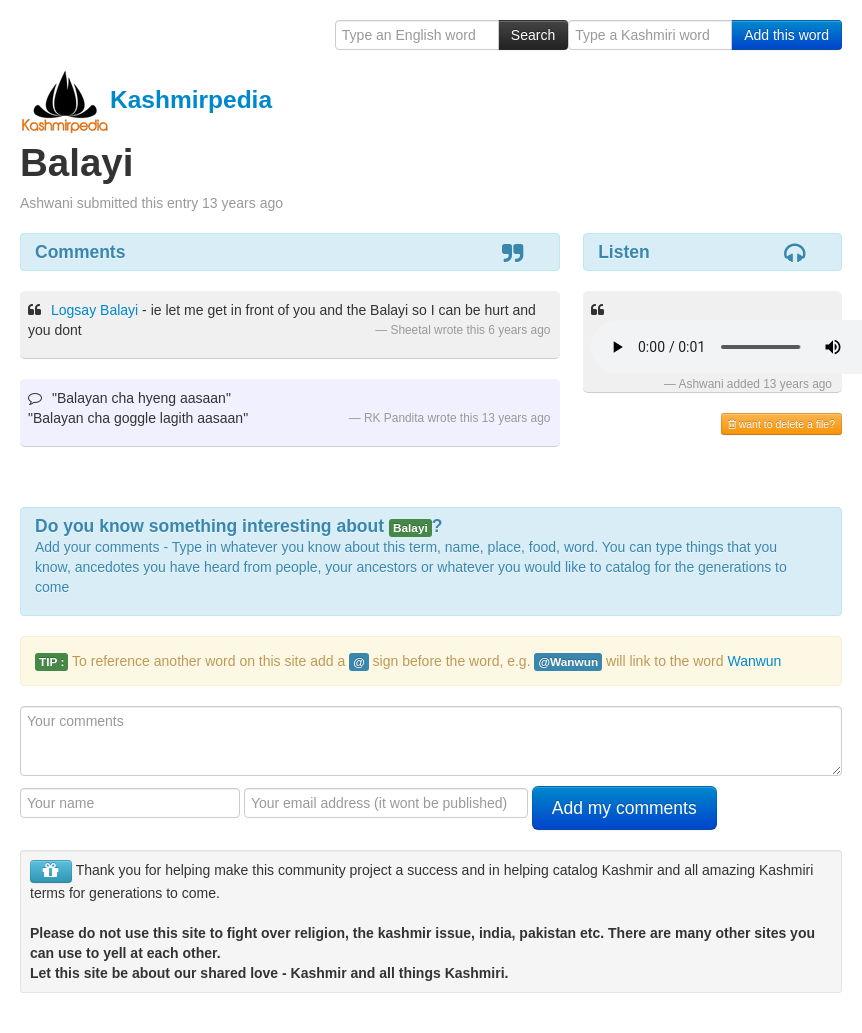 This screenshot has width=862, height=1033. What do you see at coordinates (754, 661) in the screenshot?
I see `Wanwun` at bounding box center [754, 661].